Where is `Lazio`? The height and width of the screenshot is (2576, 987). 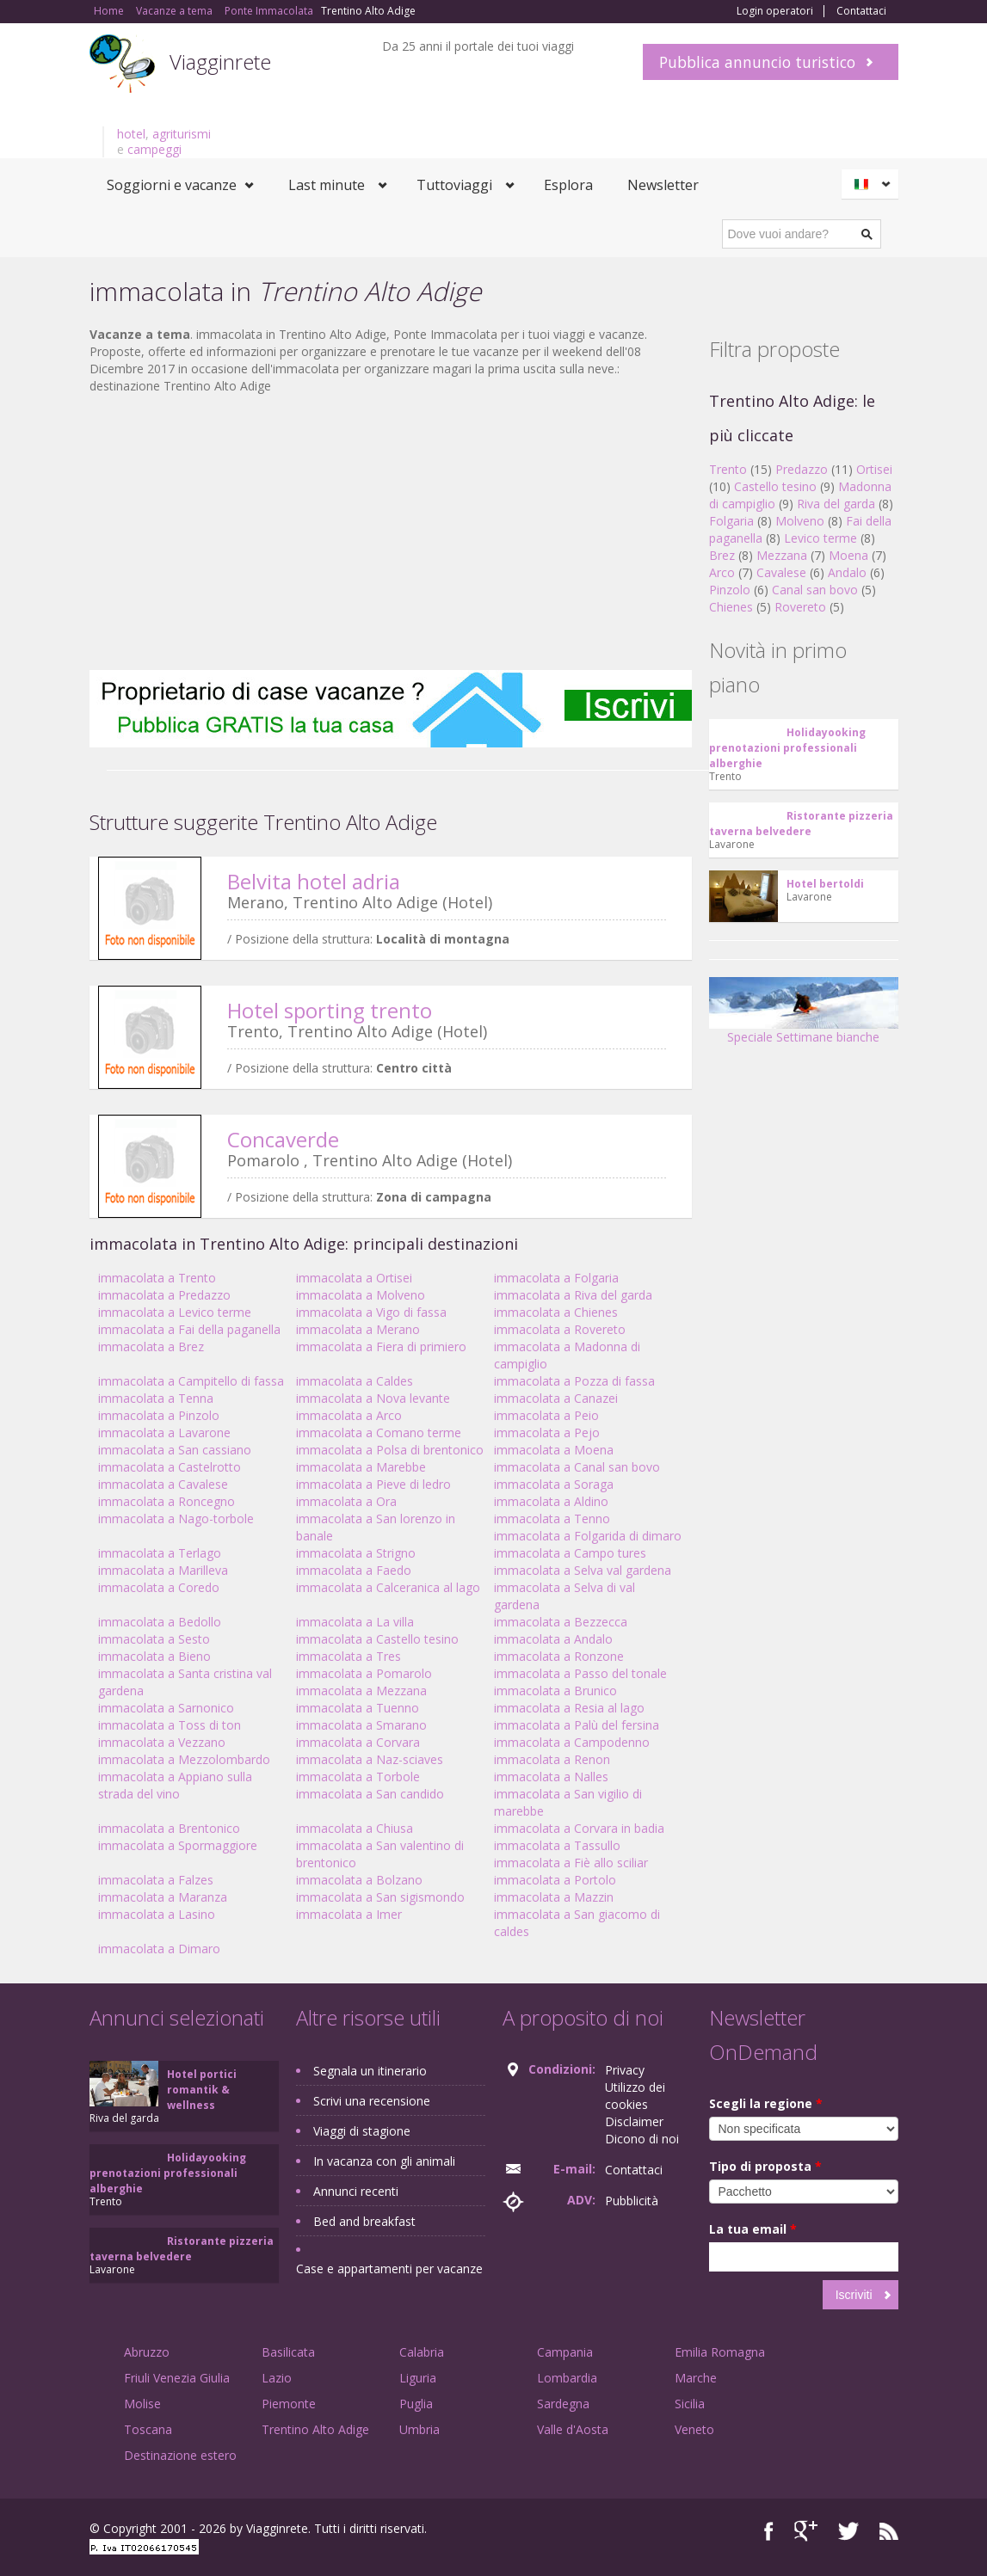 Lazio is located at coordinates (277, 2378).